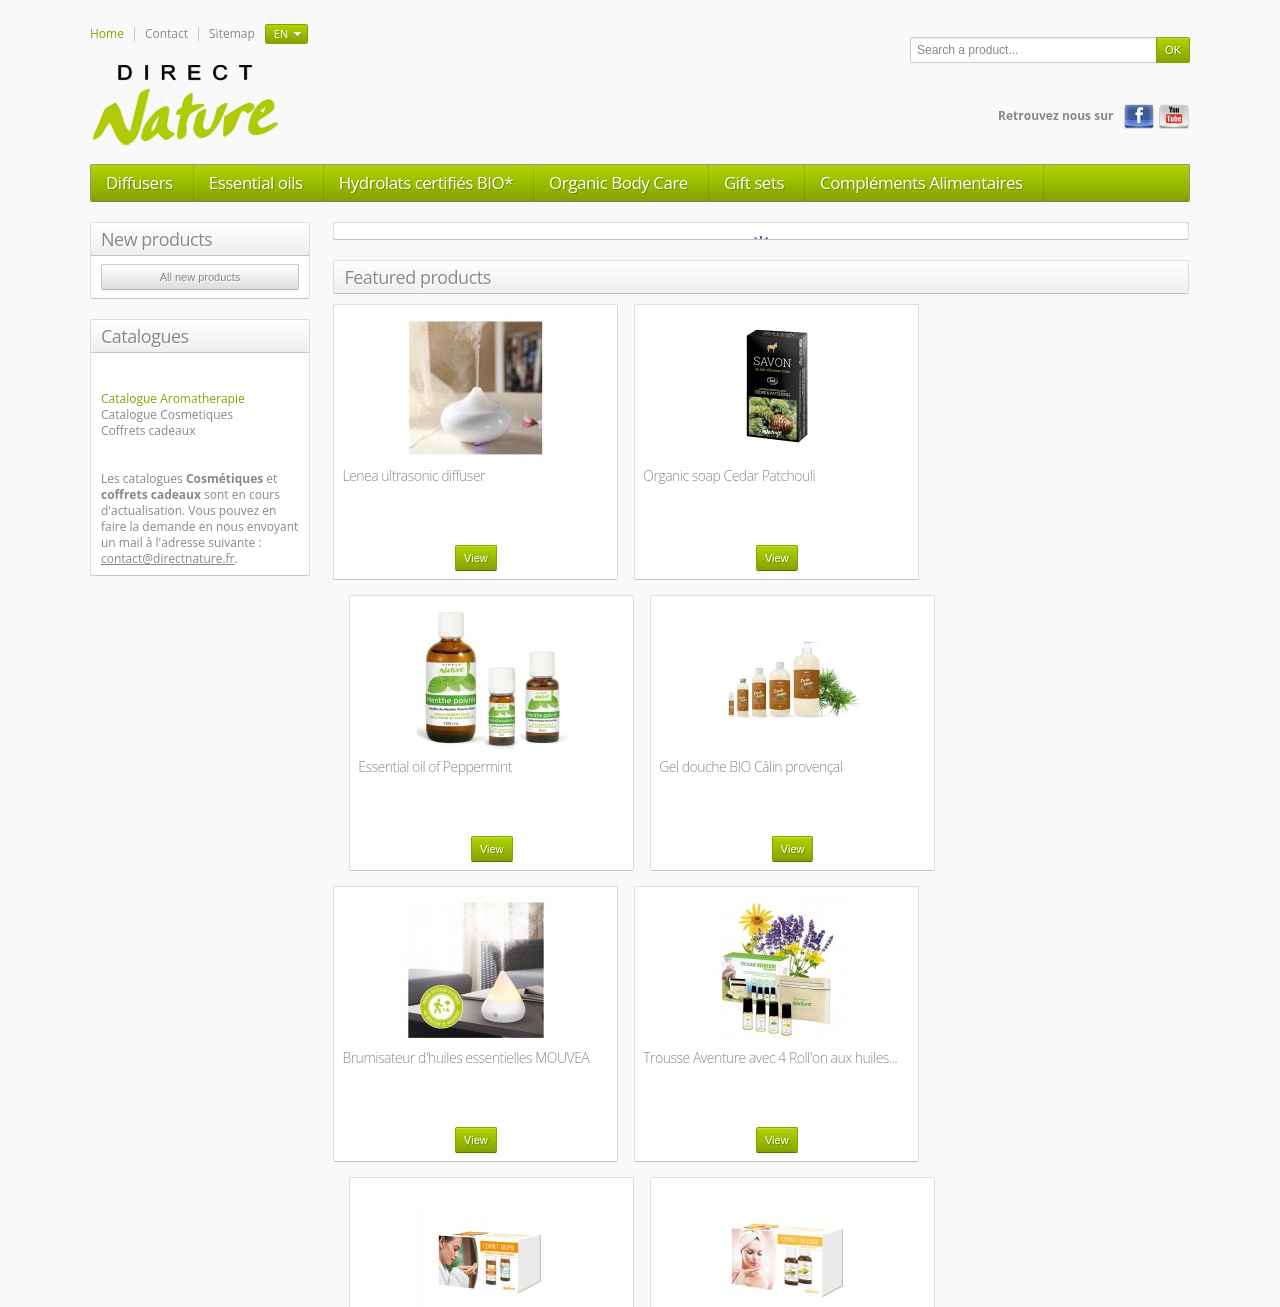  What do you see at coordinates (156, 239) in the screenshot?
I see `New products` at bounding box center [156, 239].